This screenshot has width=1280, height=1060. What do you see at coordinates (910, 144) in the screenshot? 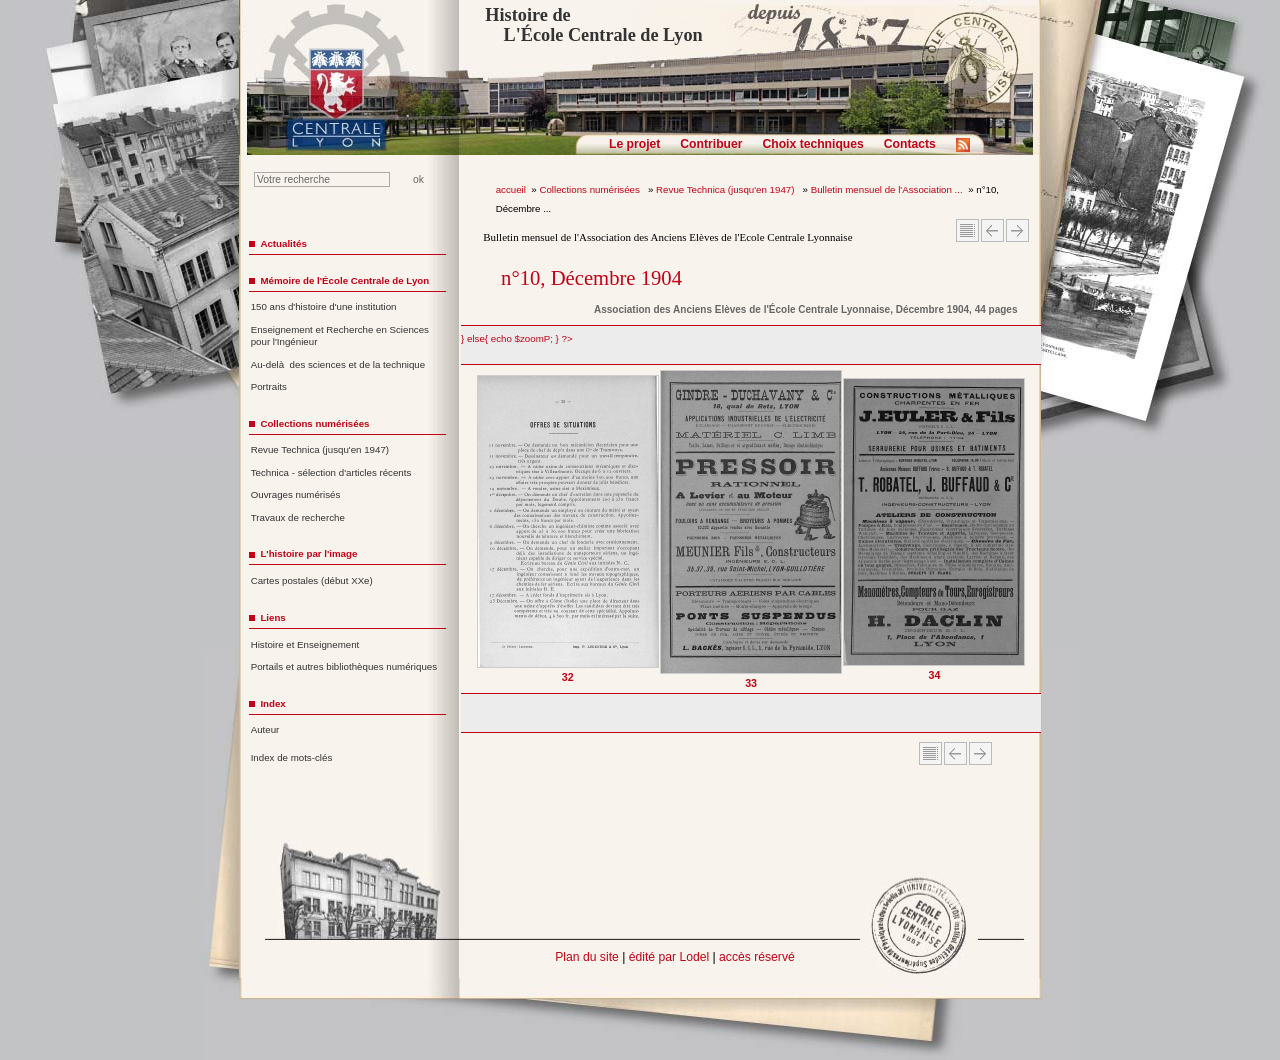
I see `Contacts` at bounding box center [910, 144].